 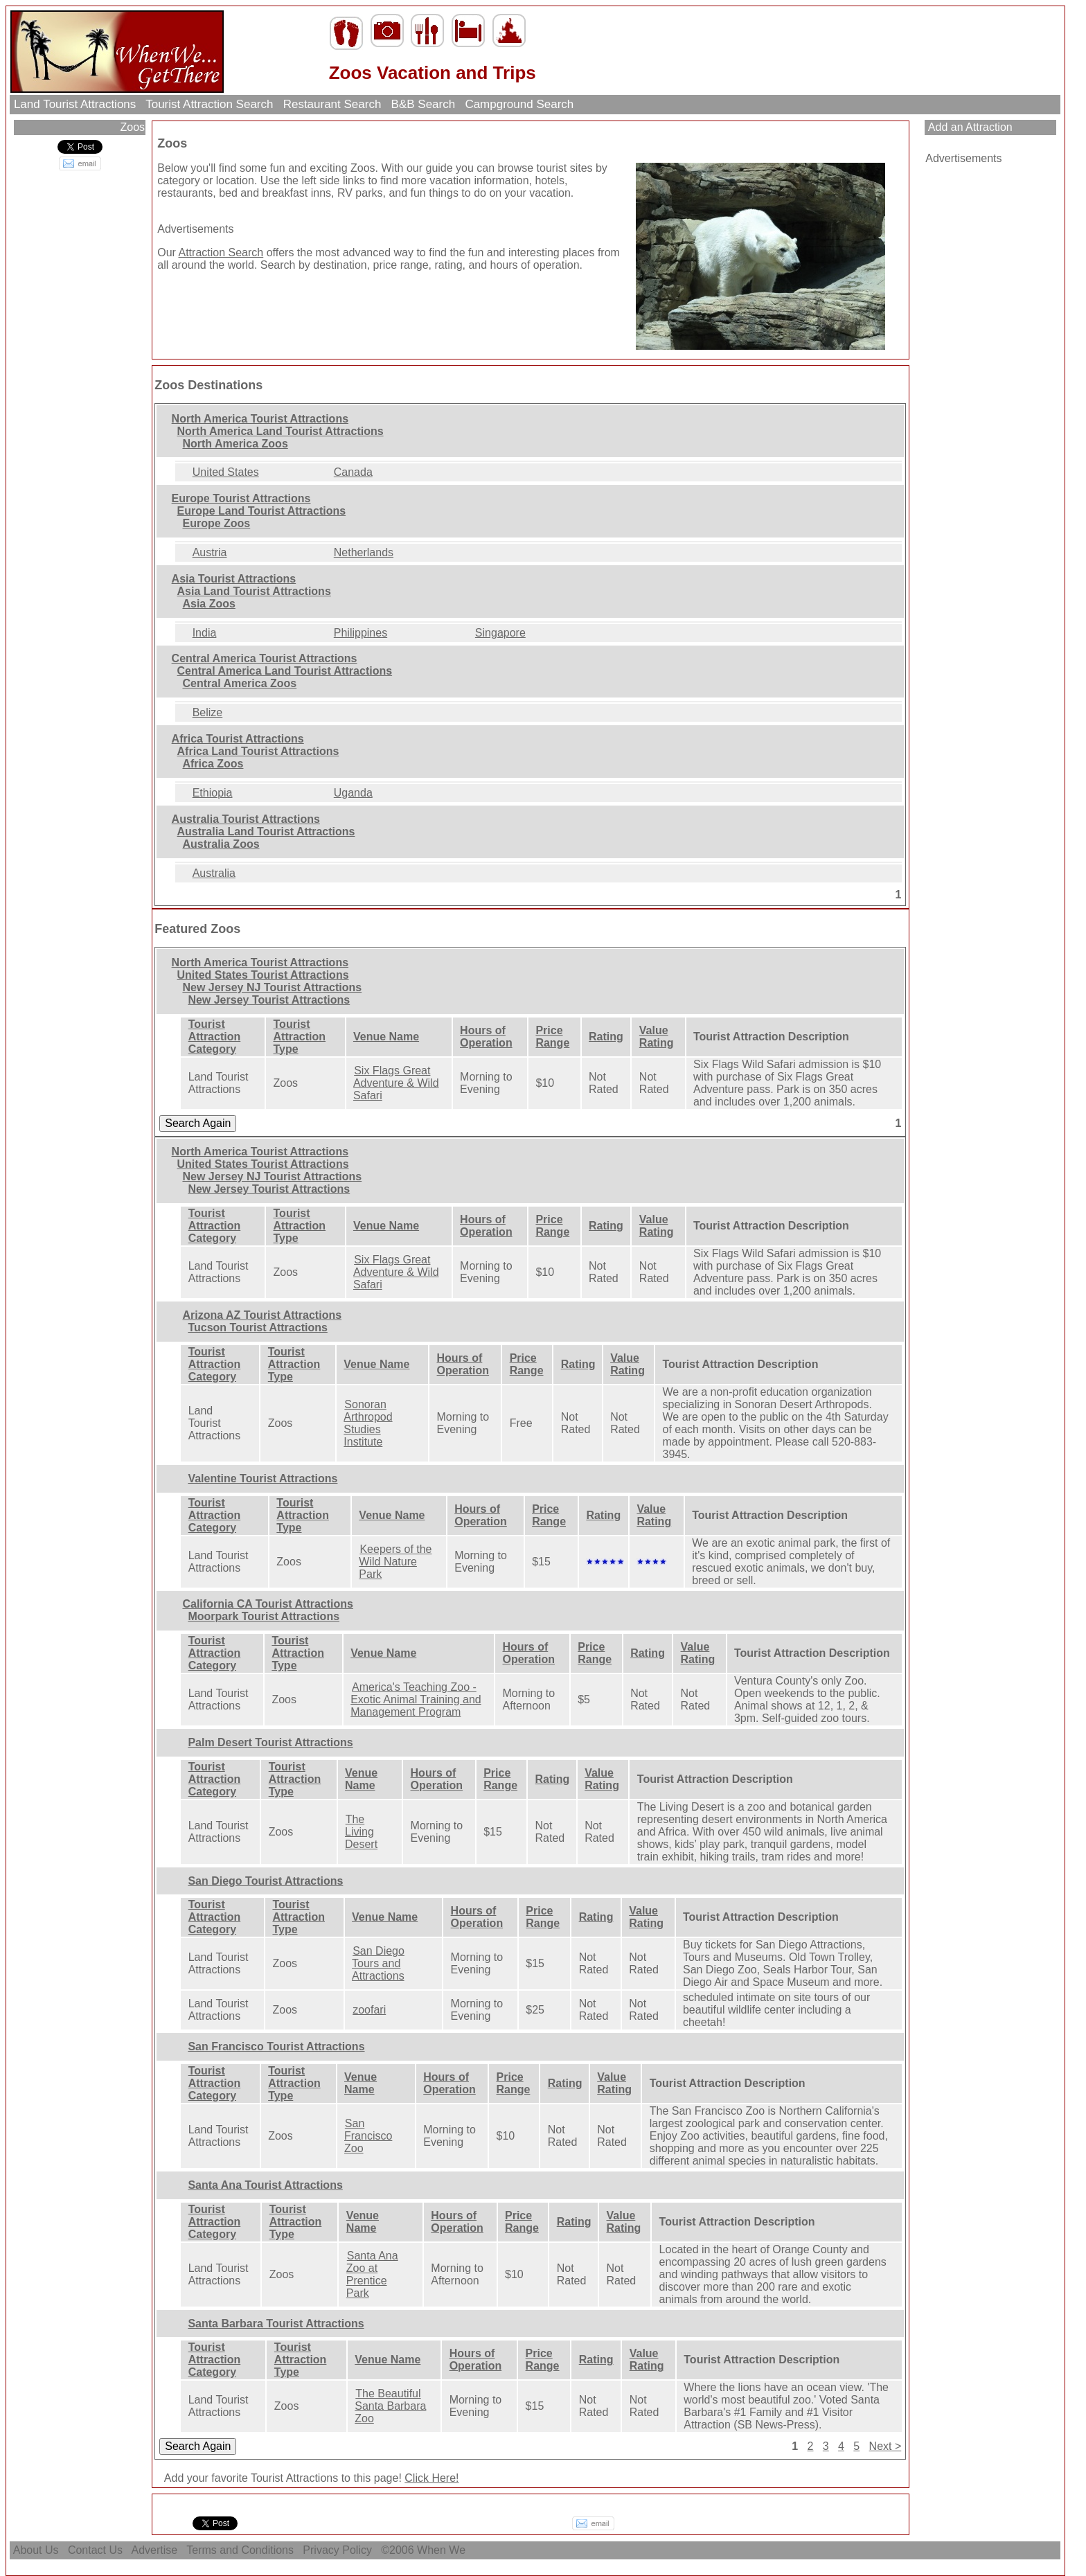 What do you see at coordinates (260, 419) in the screenshot?
I see `North America Tourist Attractions` at bounding box center [260, 419].